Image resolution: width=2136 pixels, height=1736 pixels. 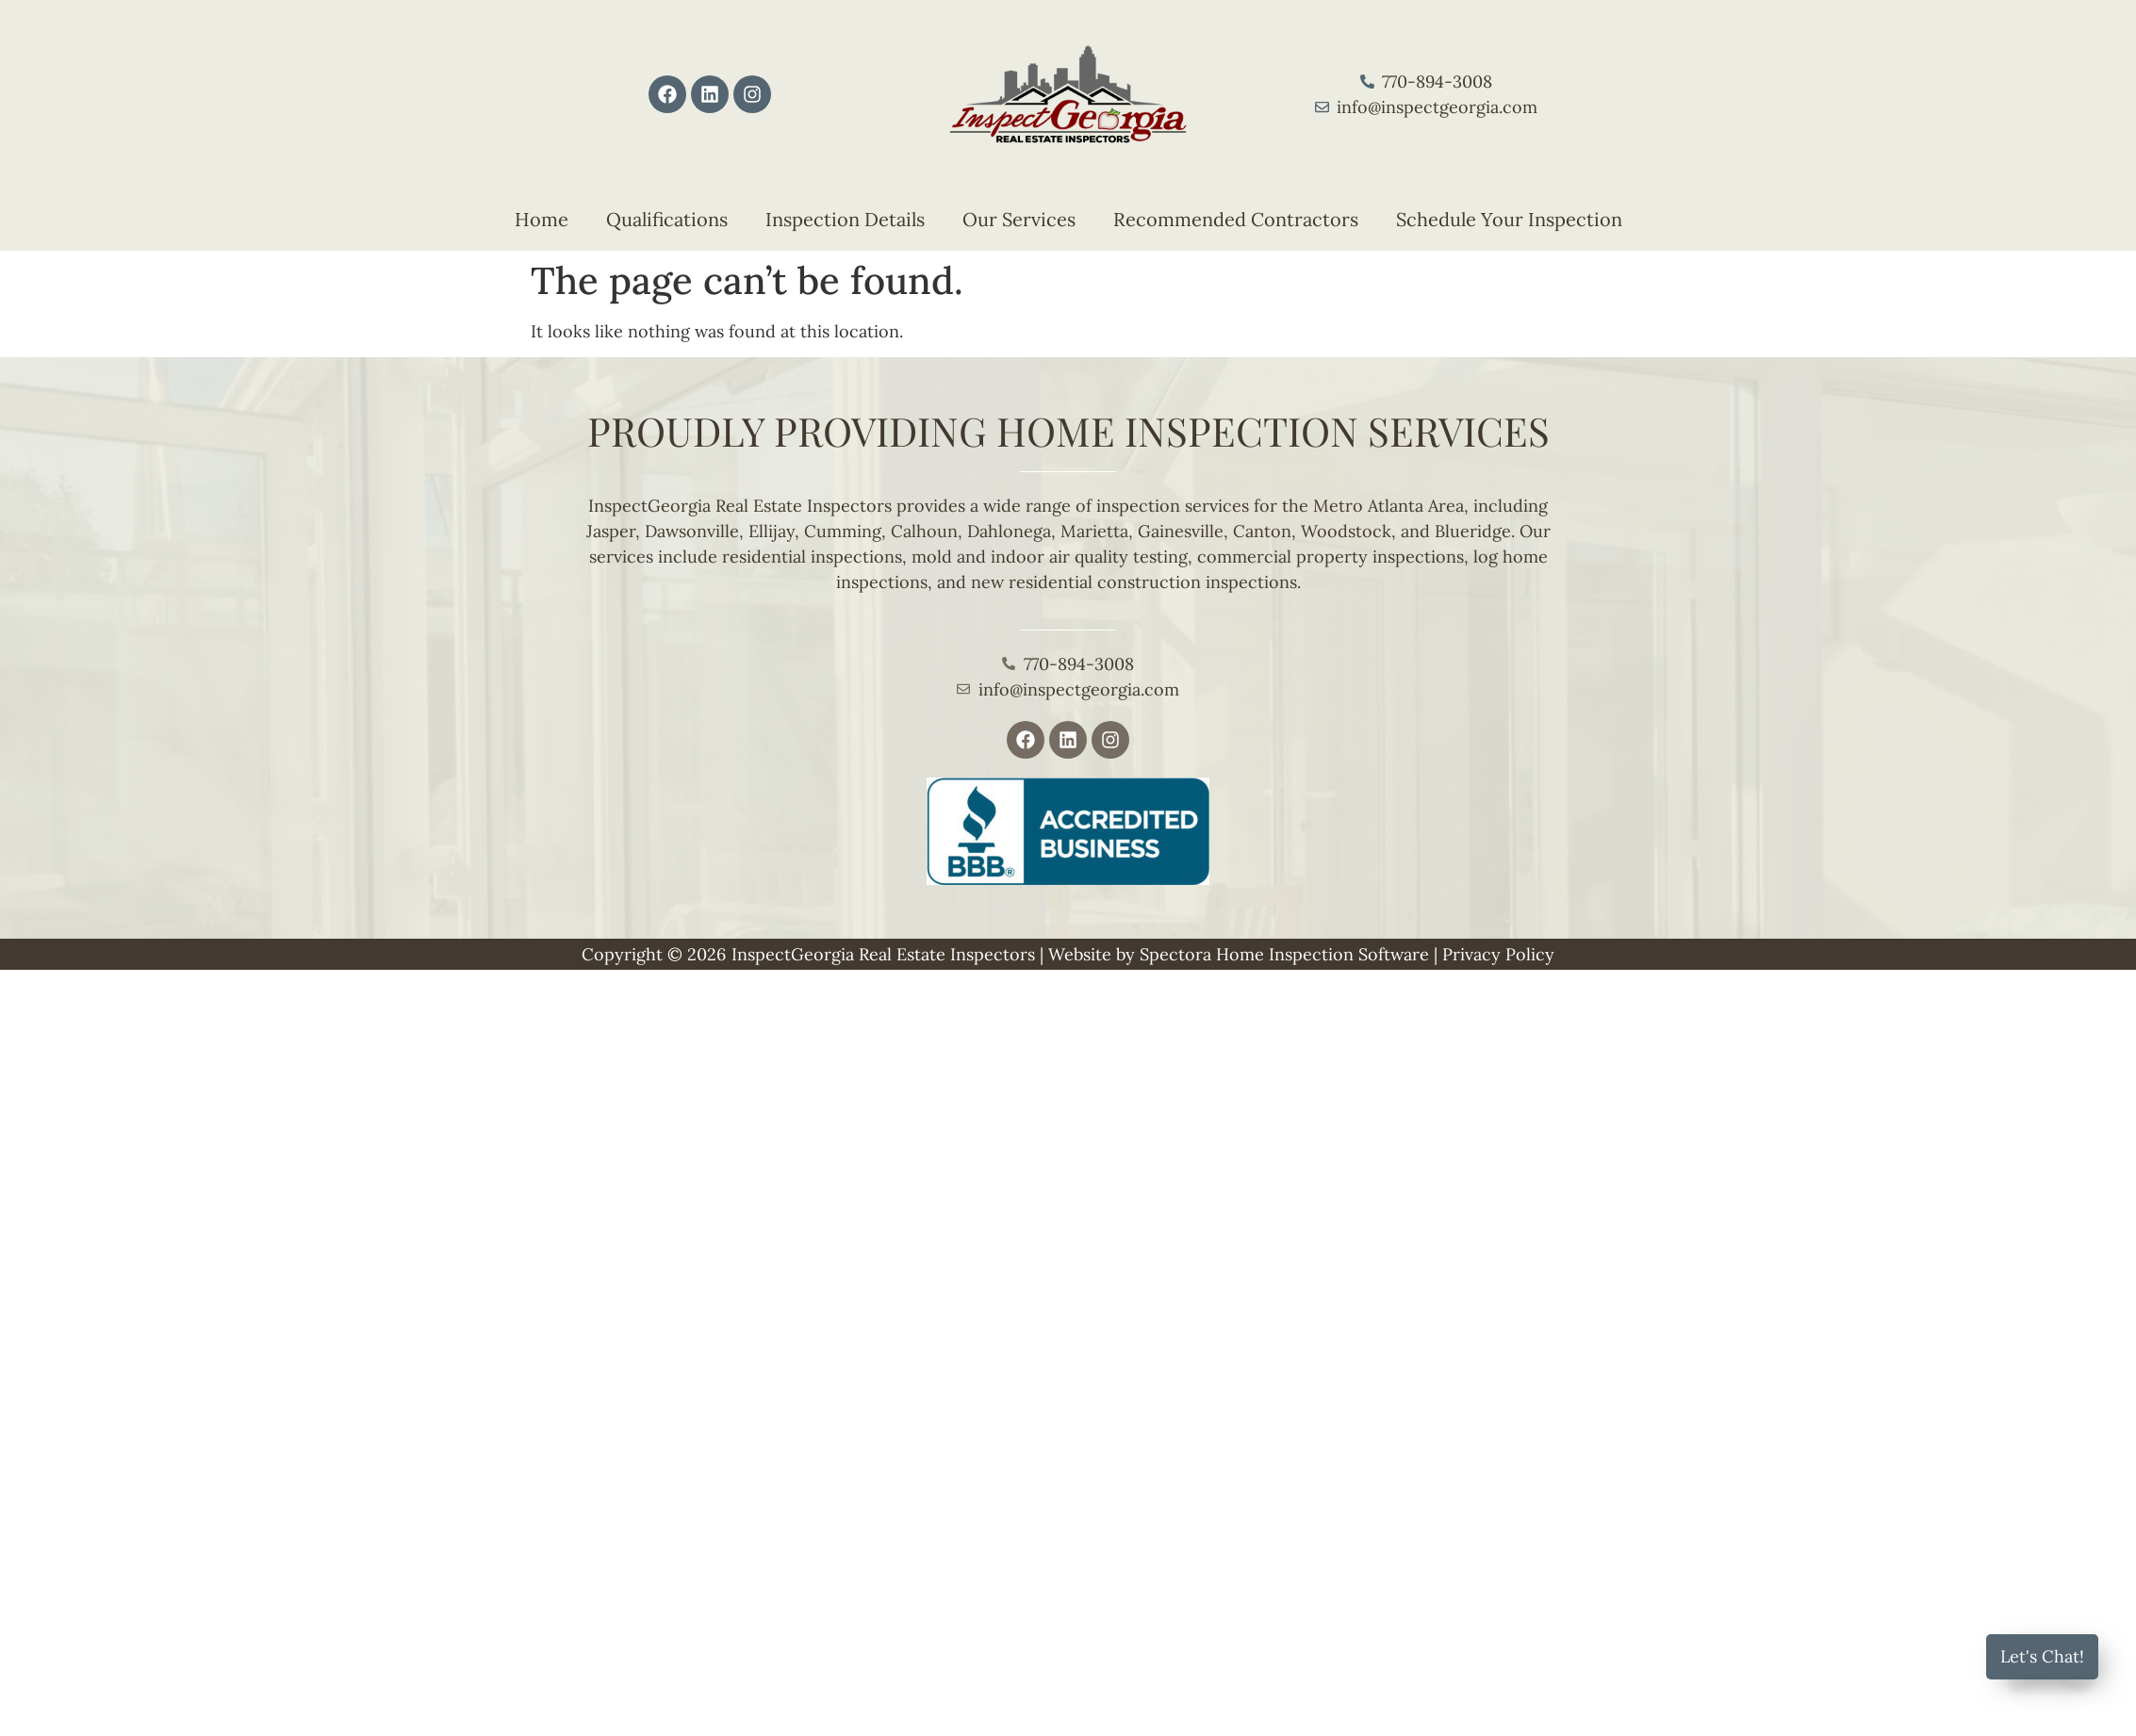 What do you see at coordinates (1235, 219) in the screenshot?
I see `Recommended Contractors` at bounding box center [1235, 219].